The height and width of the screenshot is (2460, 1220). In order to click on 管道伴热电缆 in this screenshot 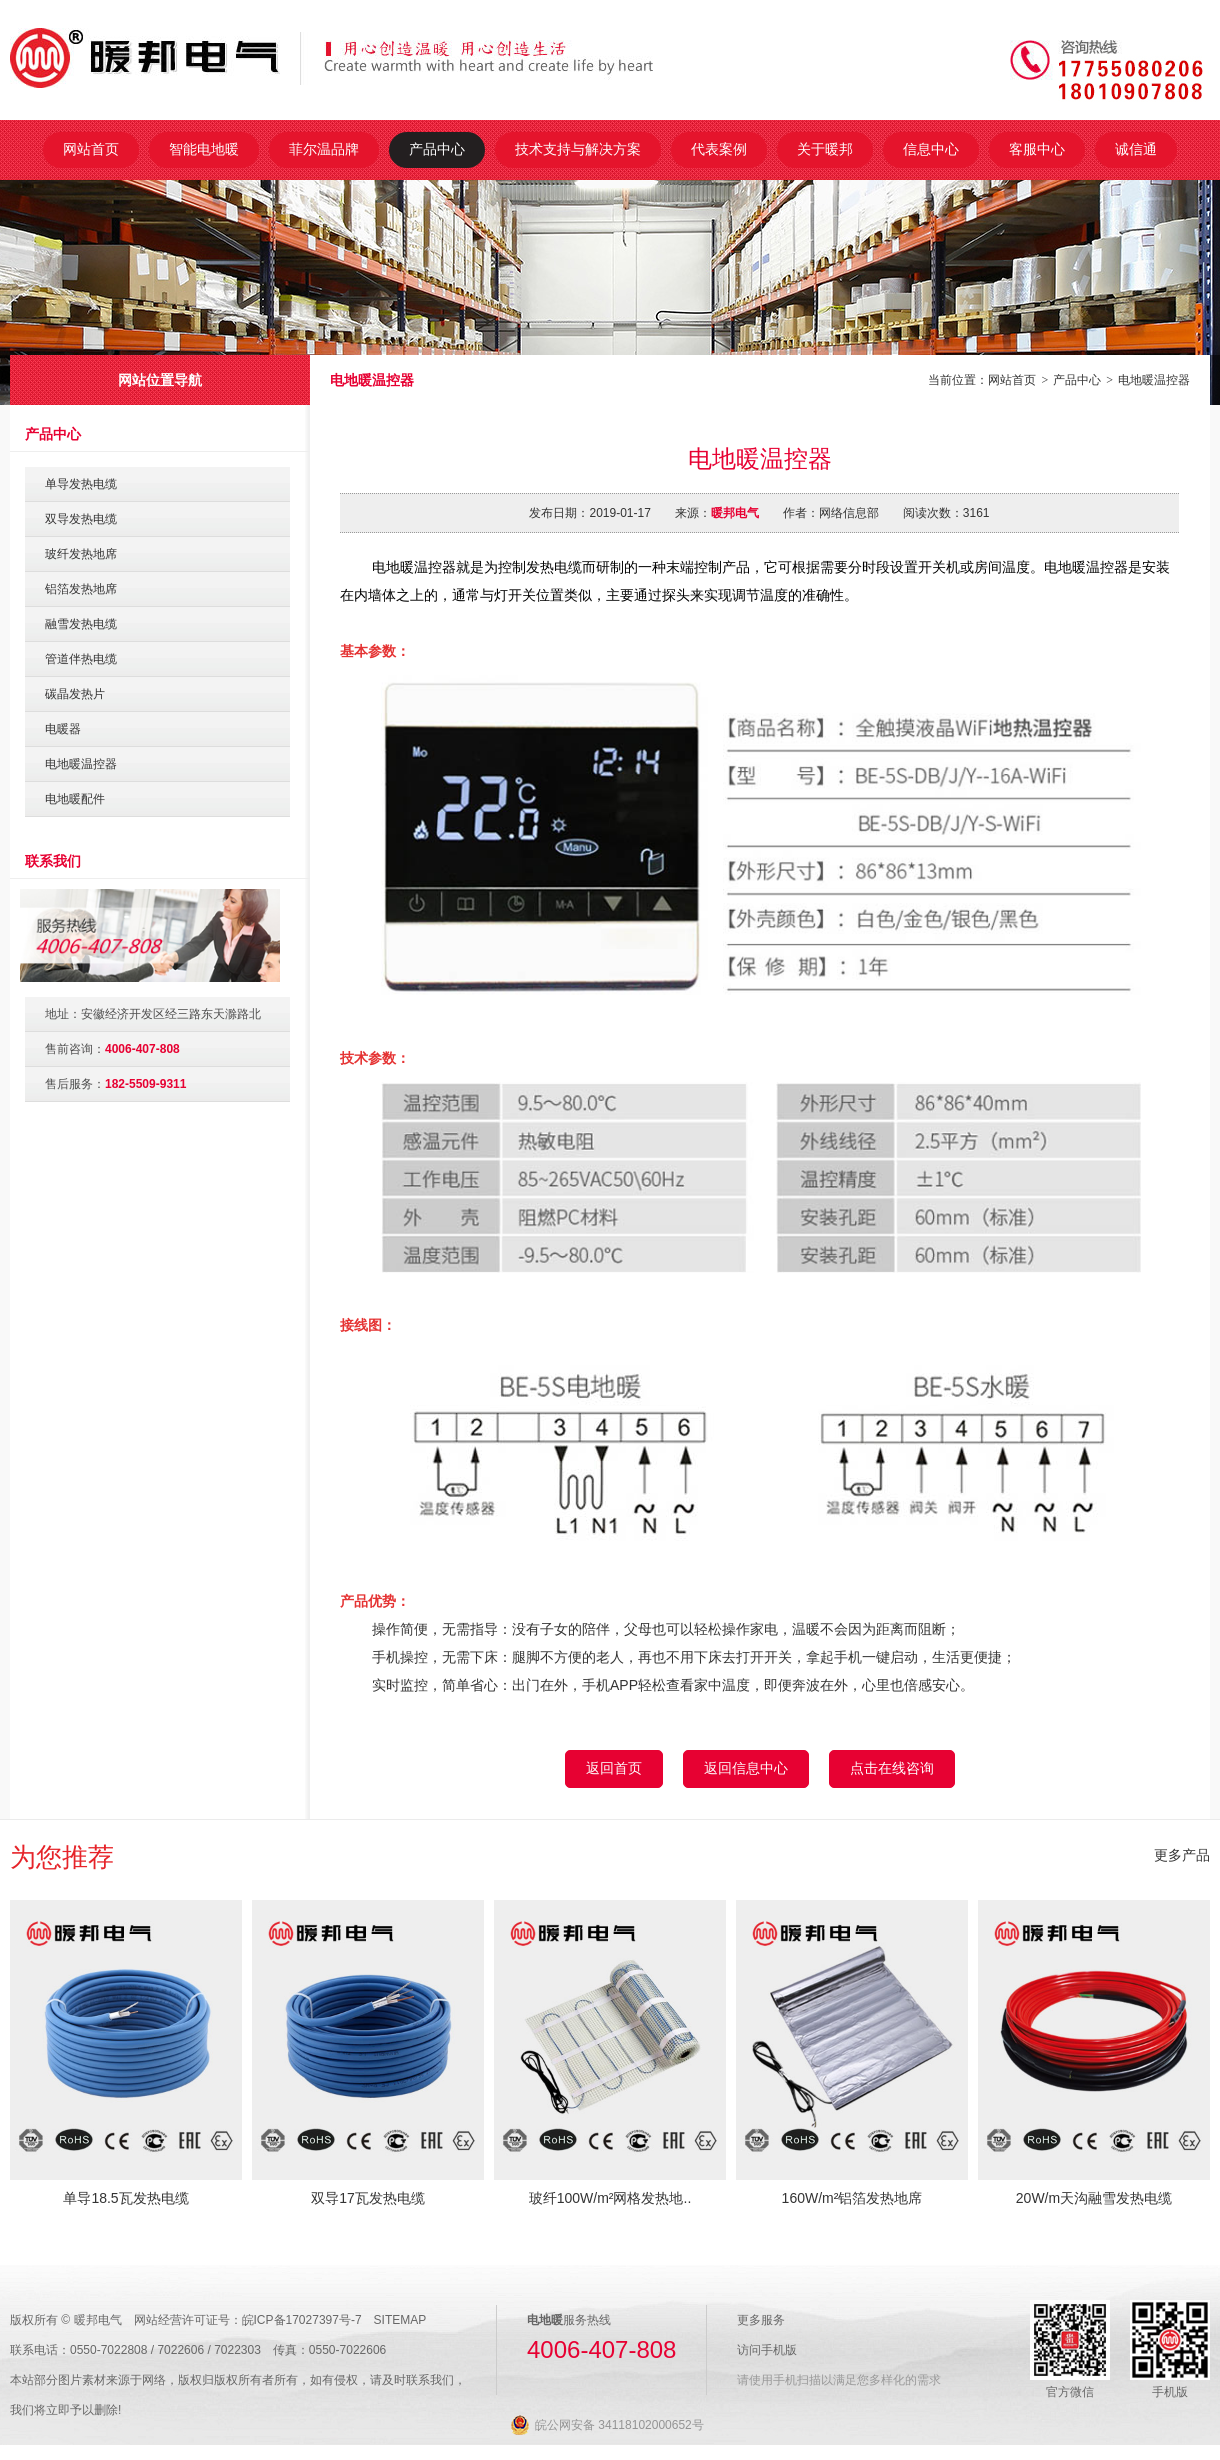, I will do `click(81, 659)`.